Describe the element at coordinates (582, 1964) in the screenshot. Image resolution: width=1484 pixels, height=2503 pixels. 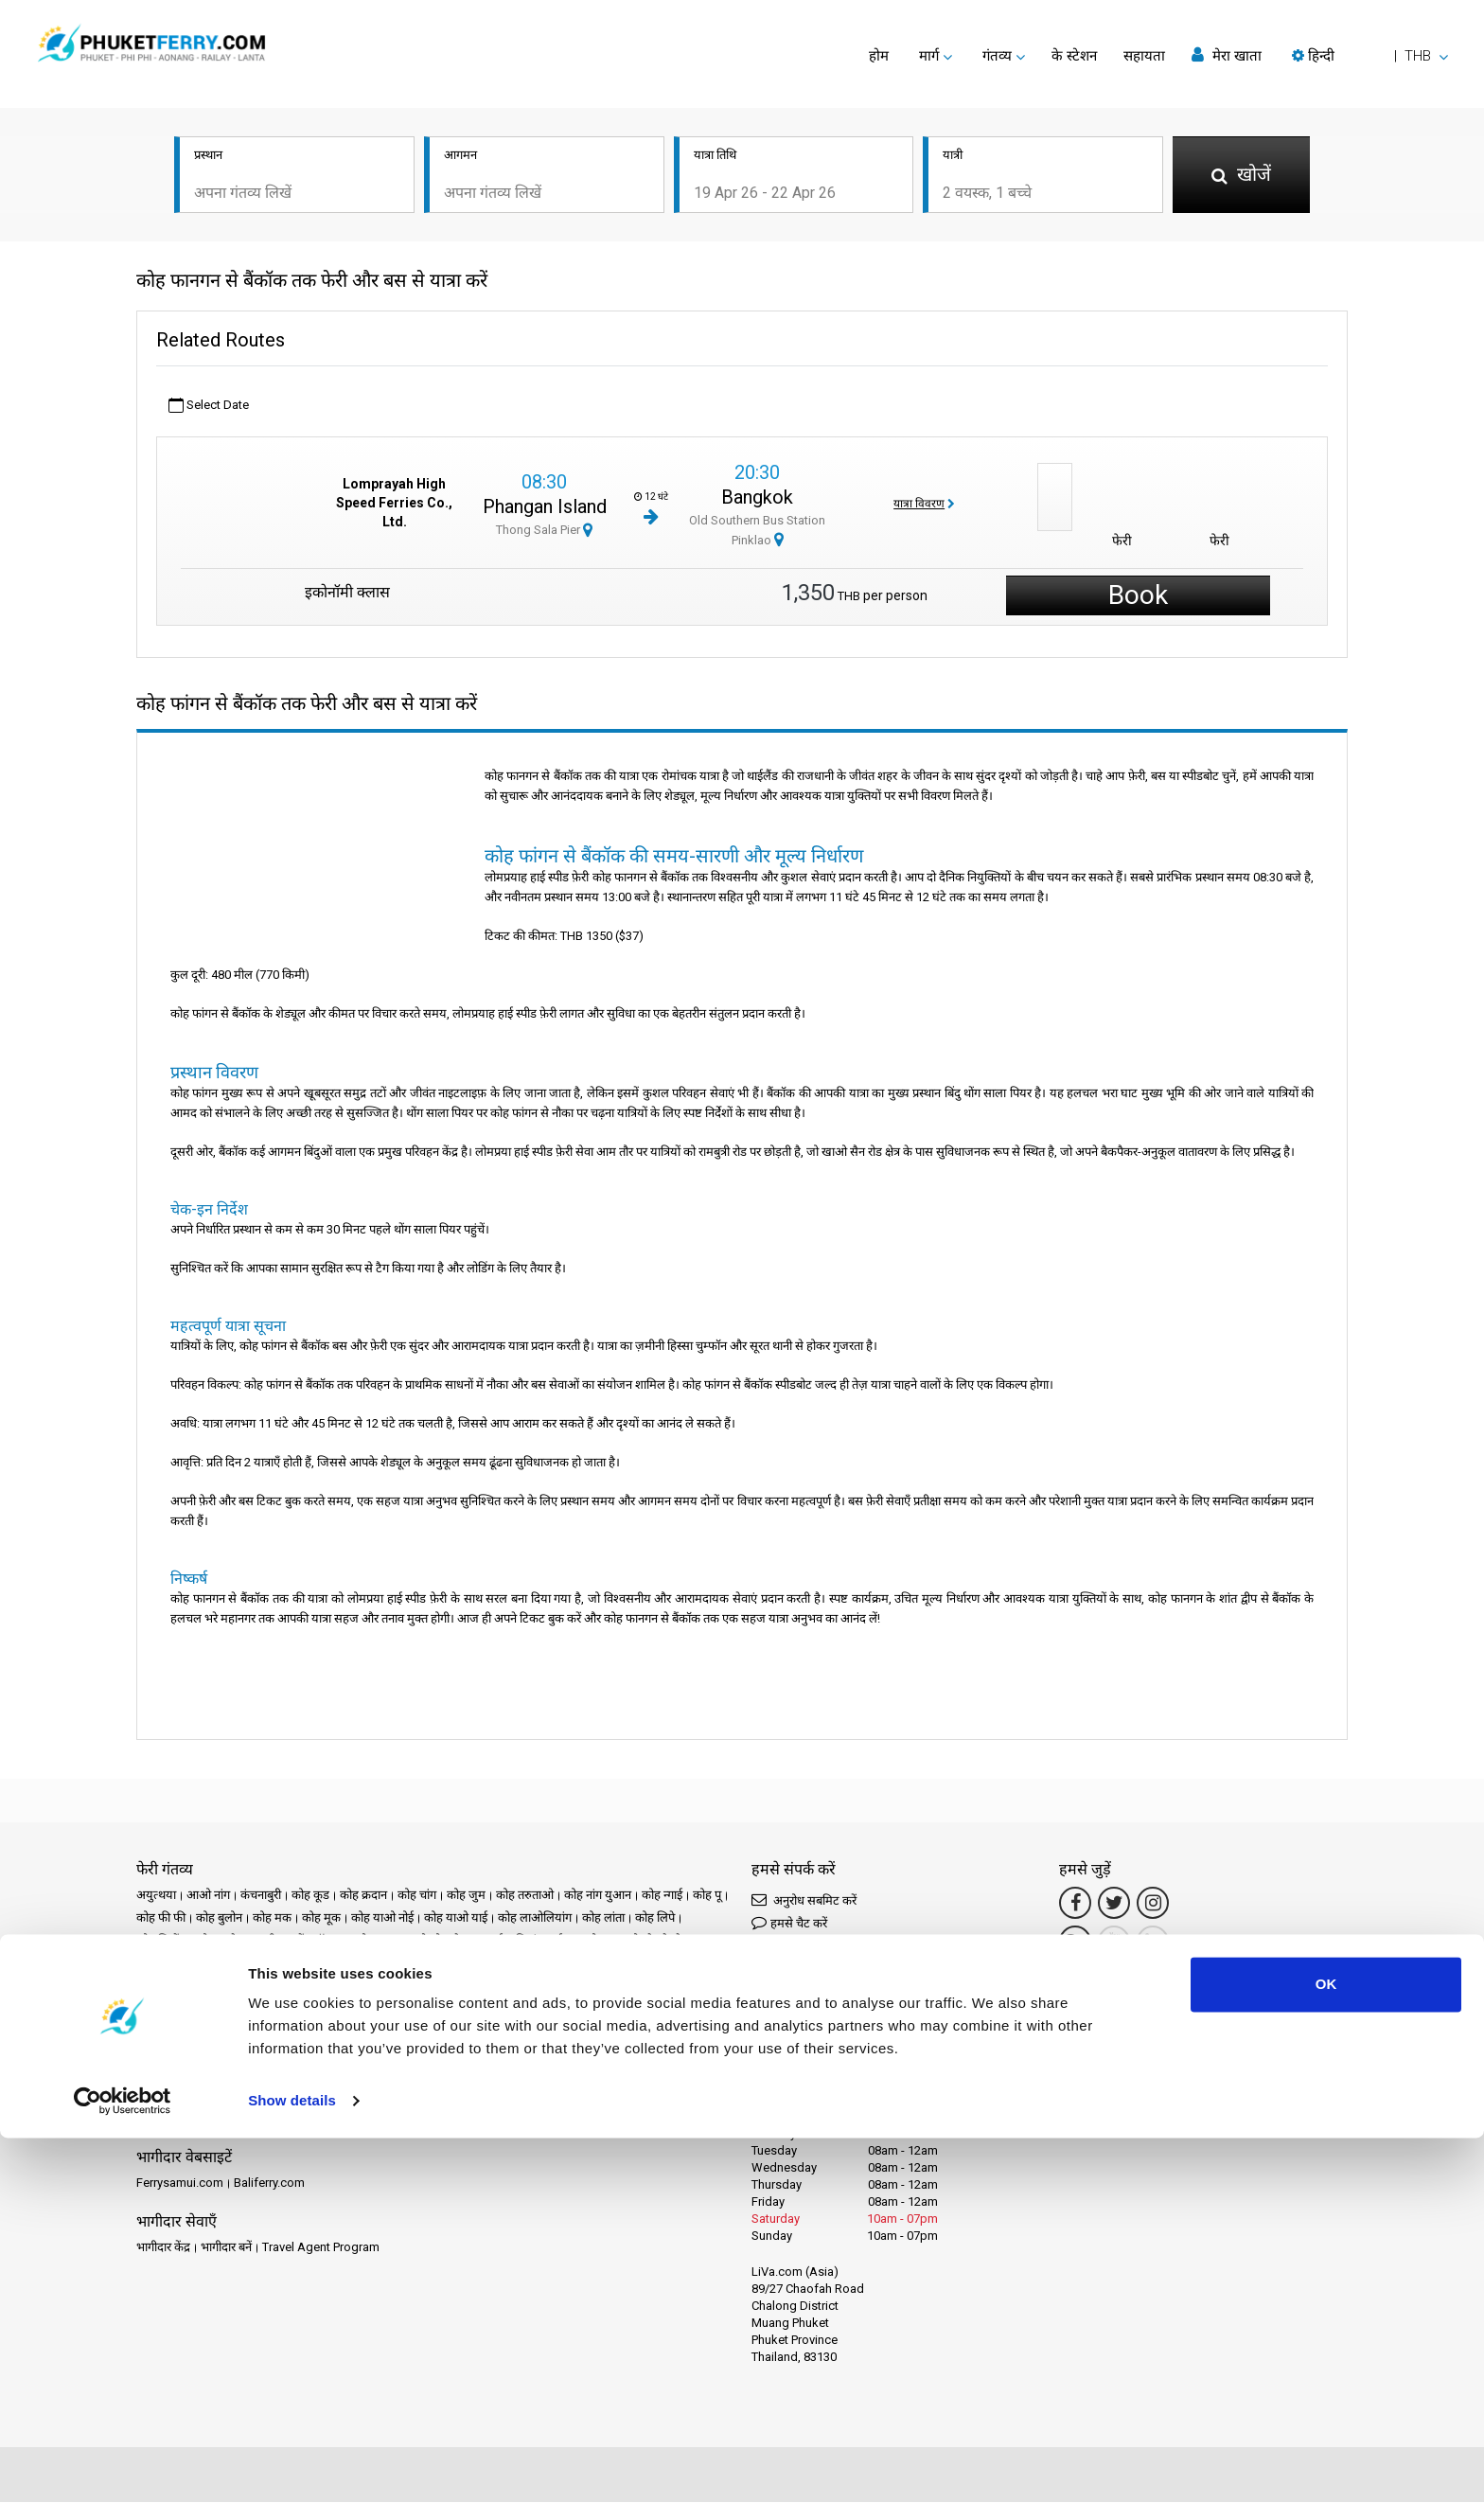
I see `नखोन सी थम्मारात टाउन` at that location.